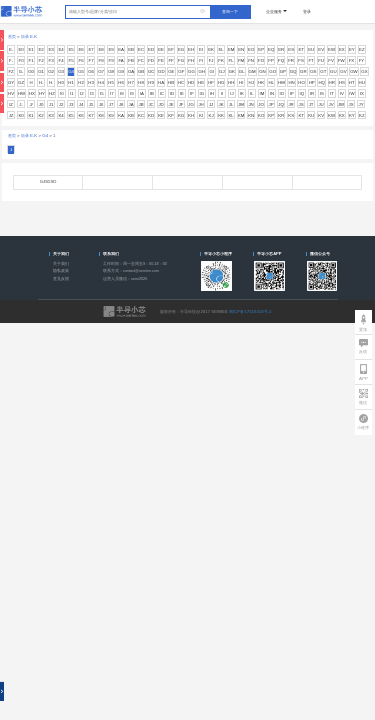  Describe the element at coordinates (121, 82) in the screenshot. I see `H6` at that location.